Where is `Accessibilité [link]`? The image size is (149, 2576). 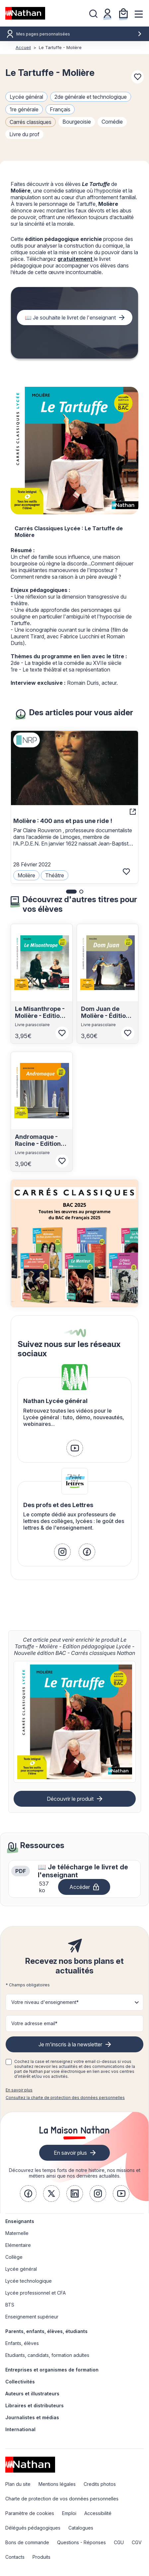 Accessibilité [link] is located at coordinates (98, 2513).